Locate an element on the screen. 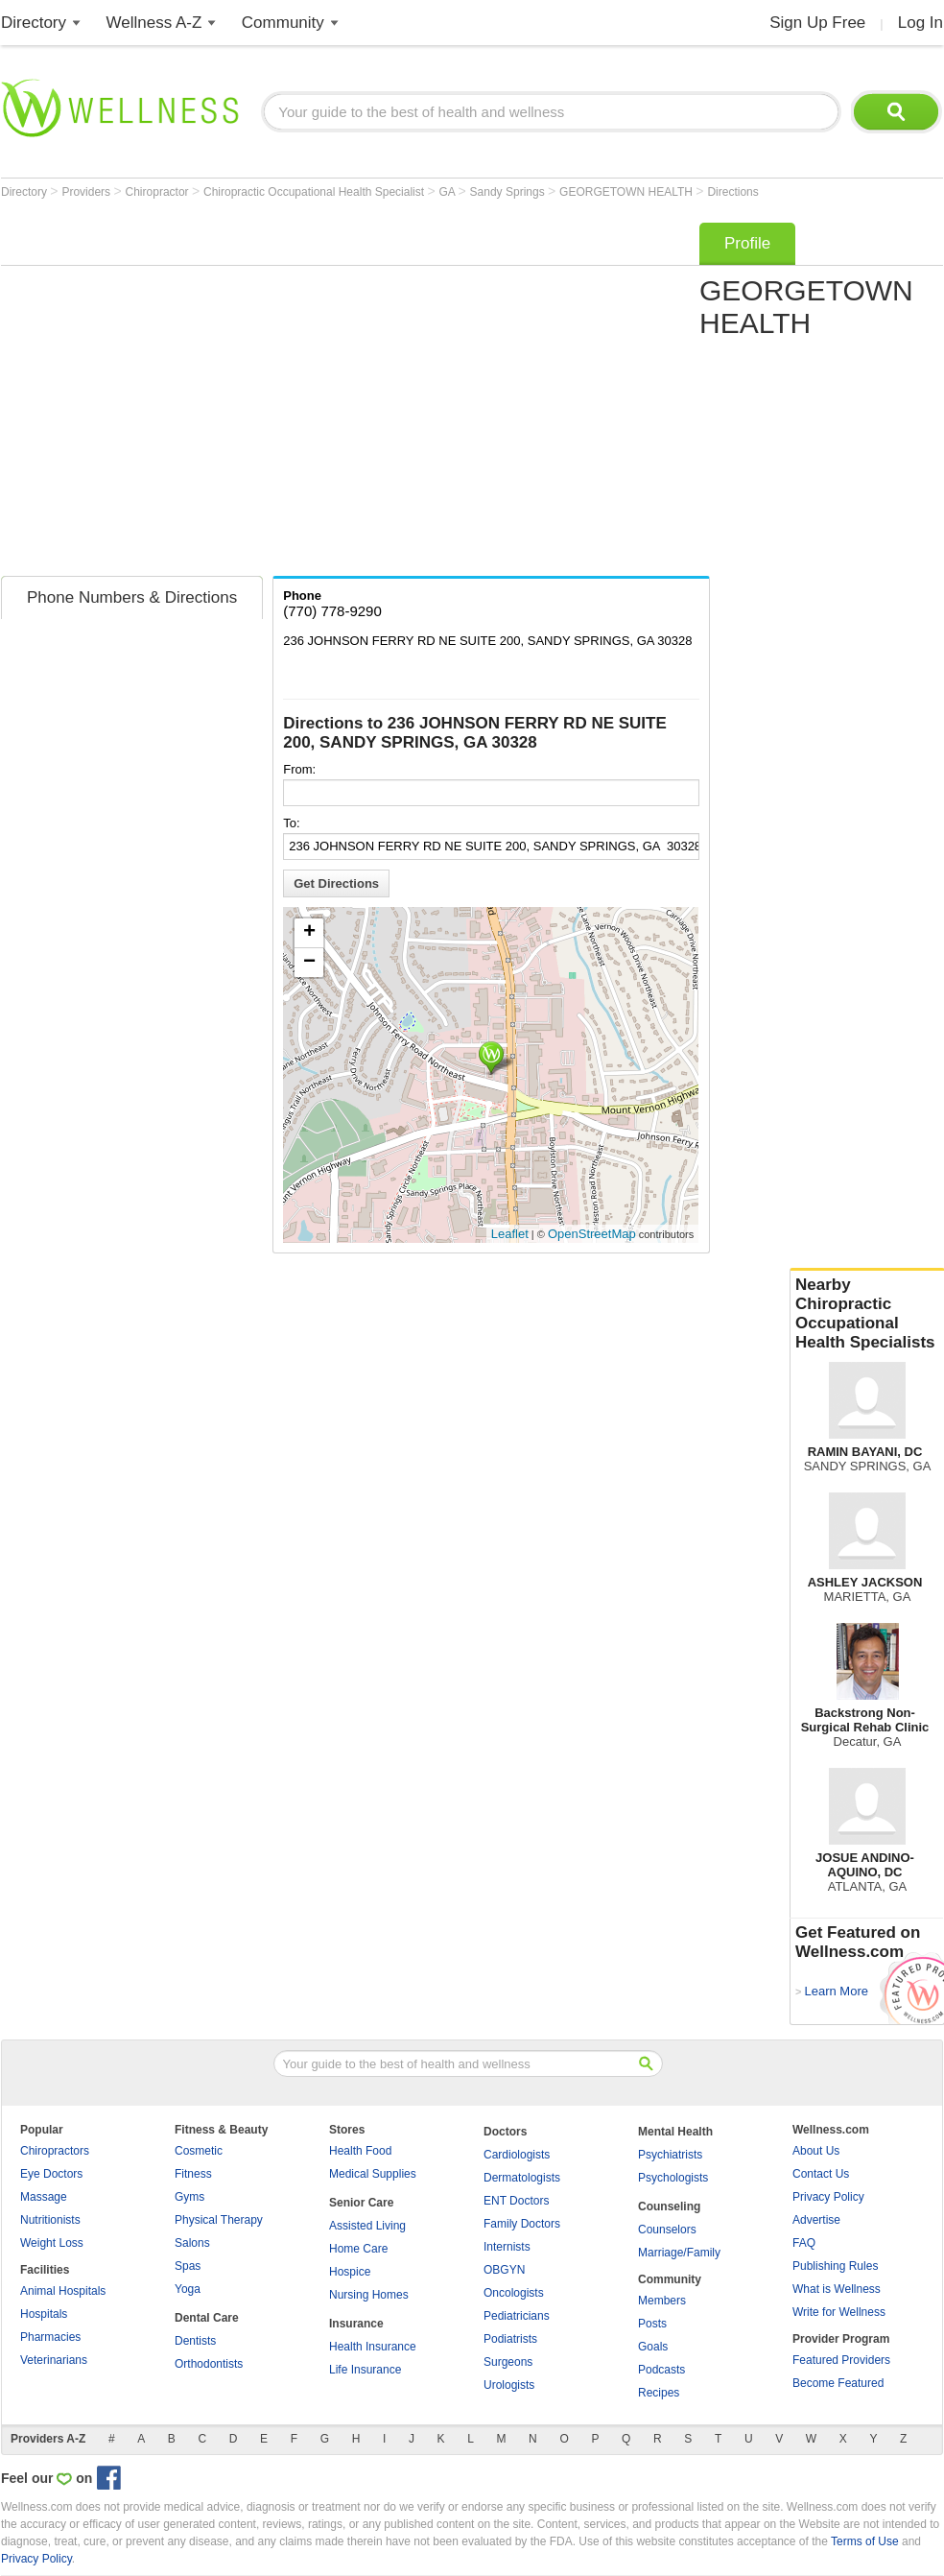 The height and width of the screenshot is (2576, 944). Home Care is located at coordinates (358, 2248).